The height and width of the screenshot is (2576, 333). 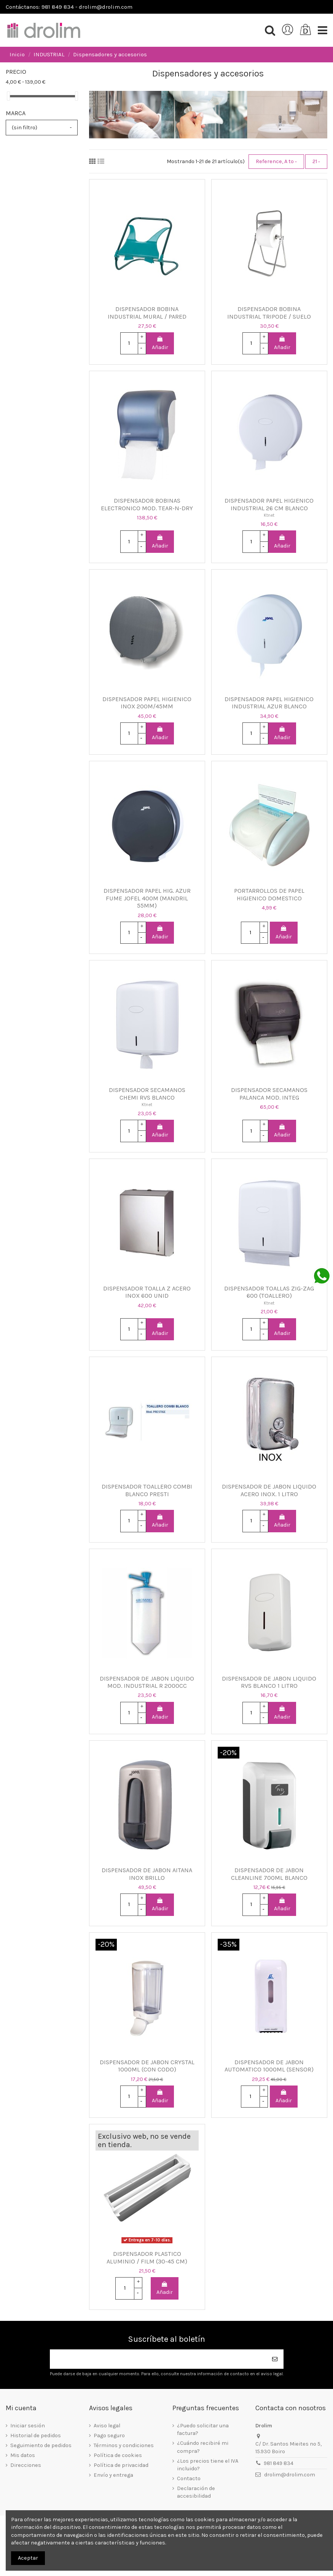 I want to click on Contacto, so click(x=189, y=2478).